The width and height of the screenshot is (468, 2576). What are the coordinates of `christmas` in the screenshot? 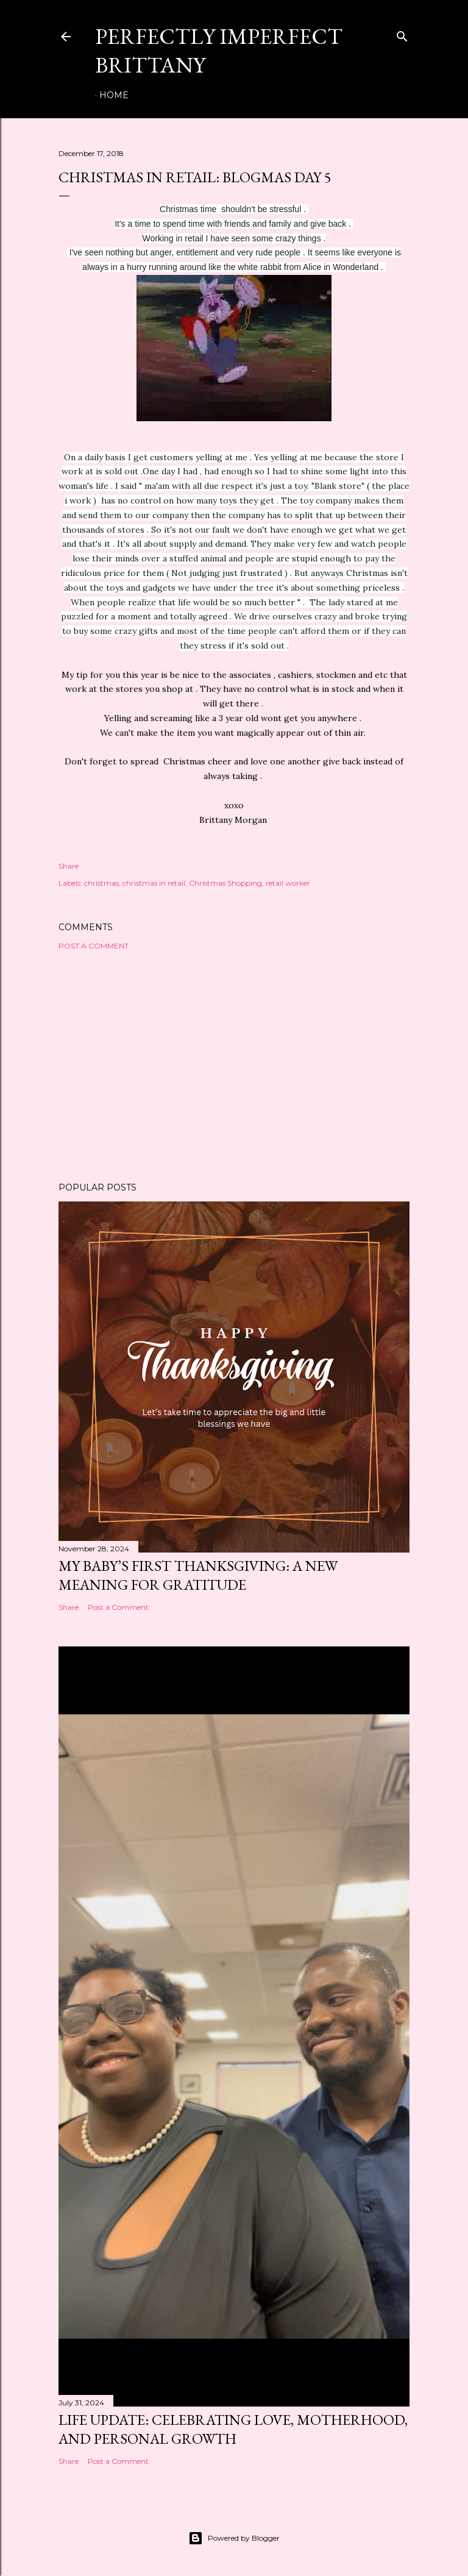 It's located at (101, 883).